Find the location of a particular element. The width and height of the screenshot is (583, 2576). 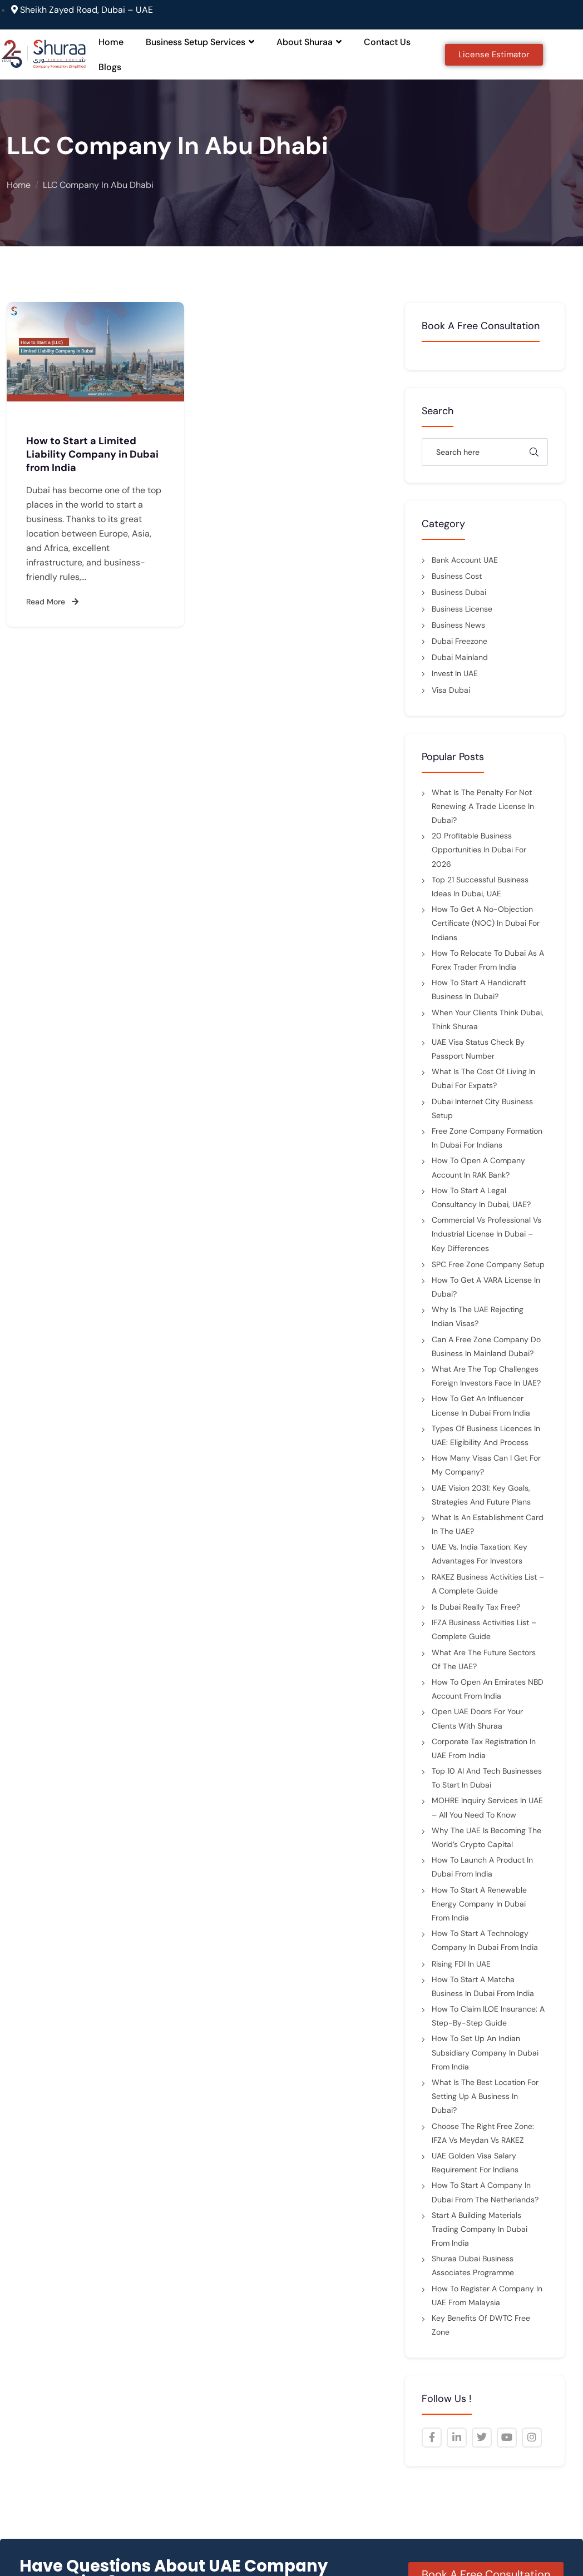

Why the UAE Is Becoming the World’s Crypto Capital is located at coordinates (486, 1837).